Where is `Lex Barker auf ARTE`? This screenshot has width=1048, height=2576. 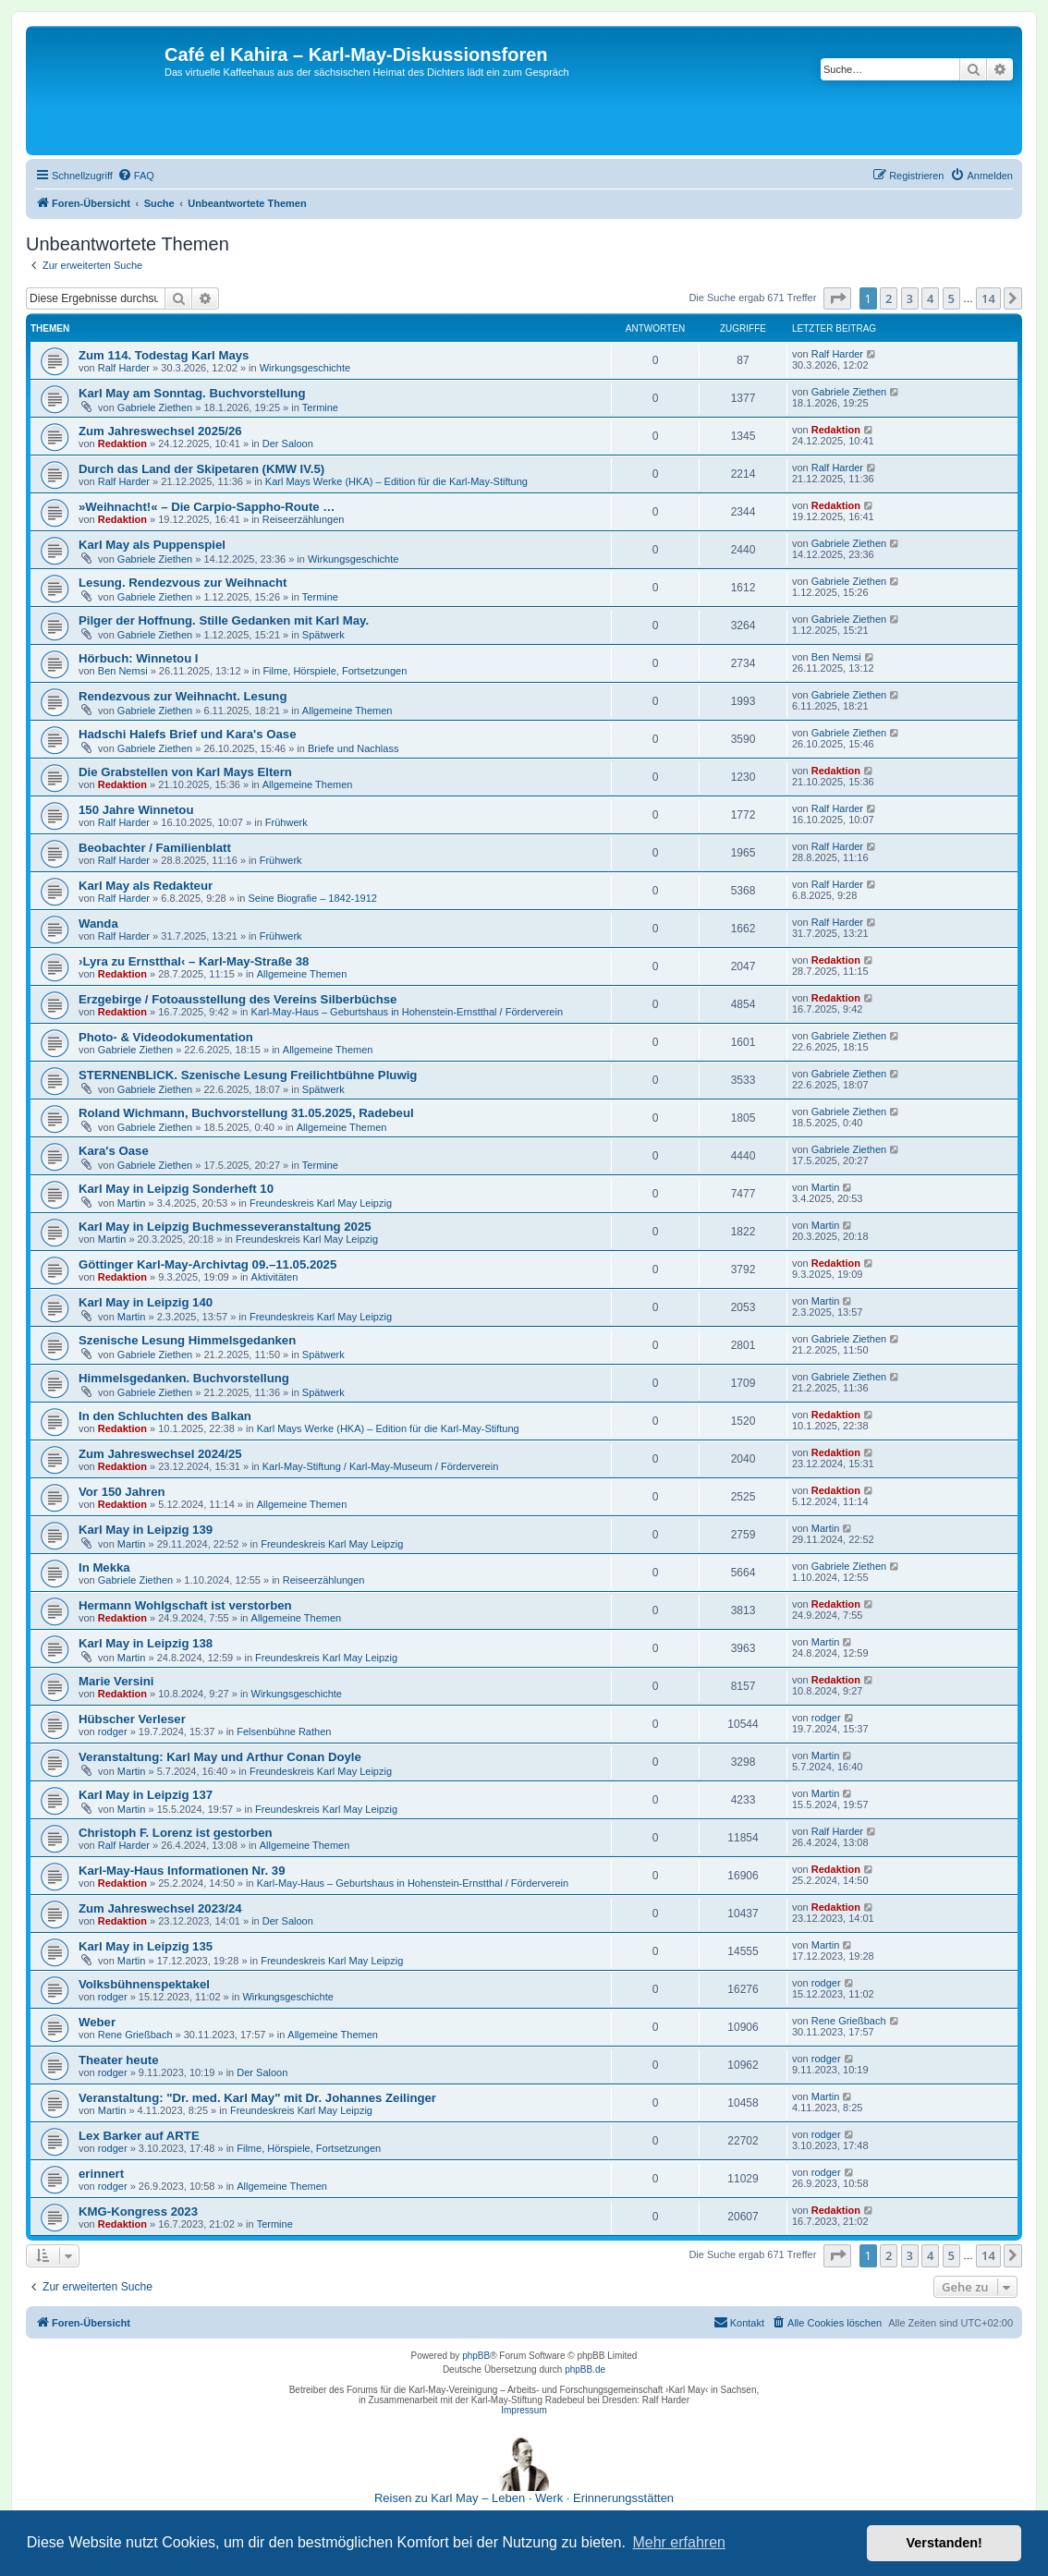 Lex Barker auf ARTE is located at coordinates (139, 2136).